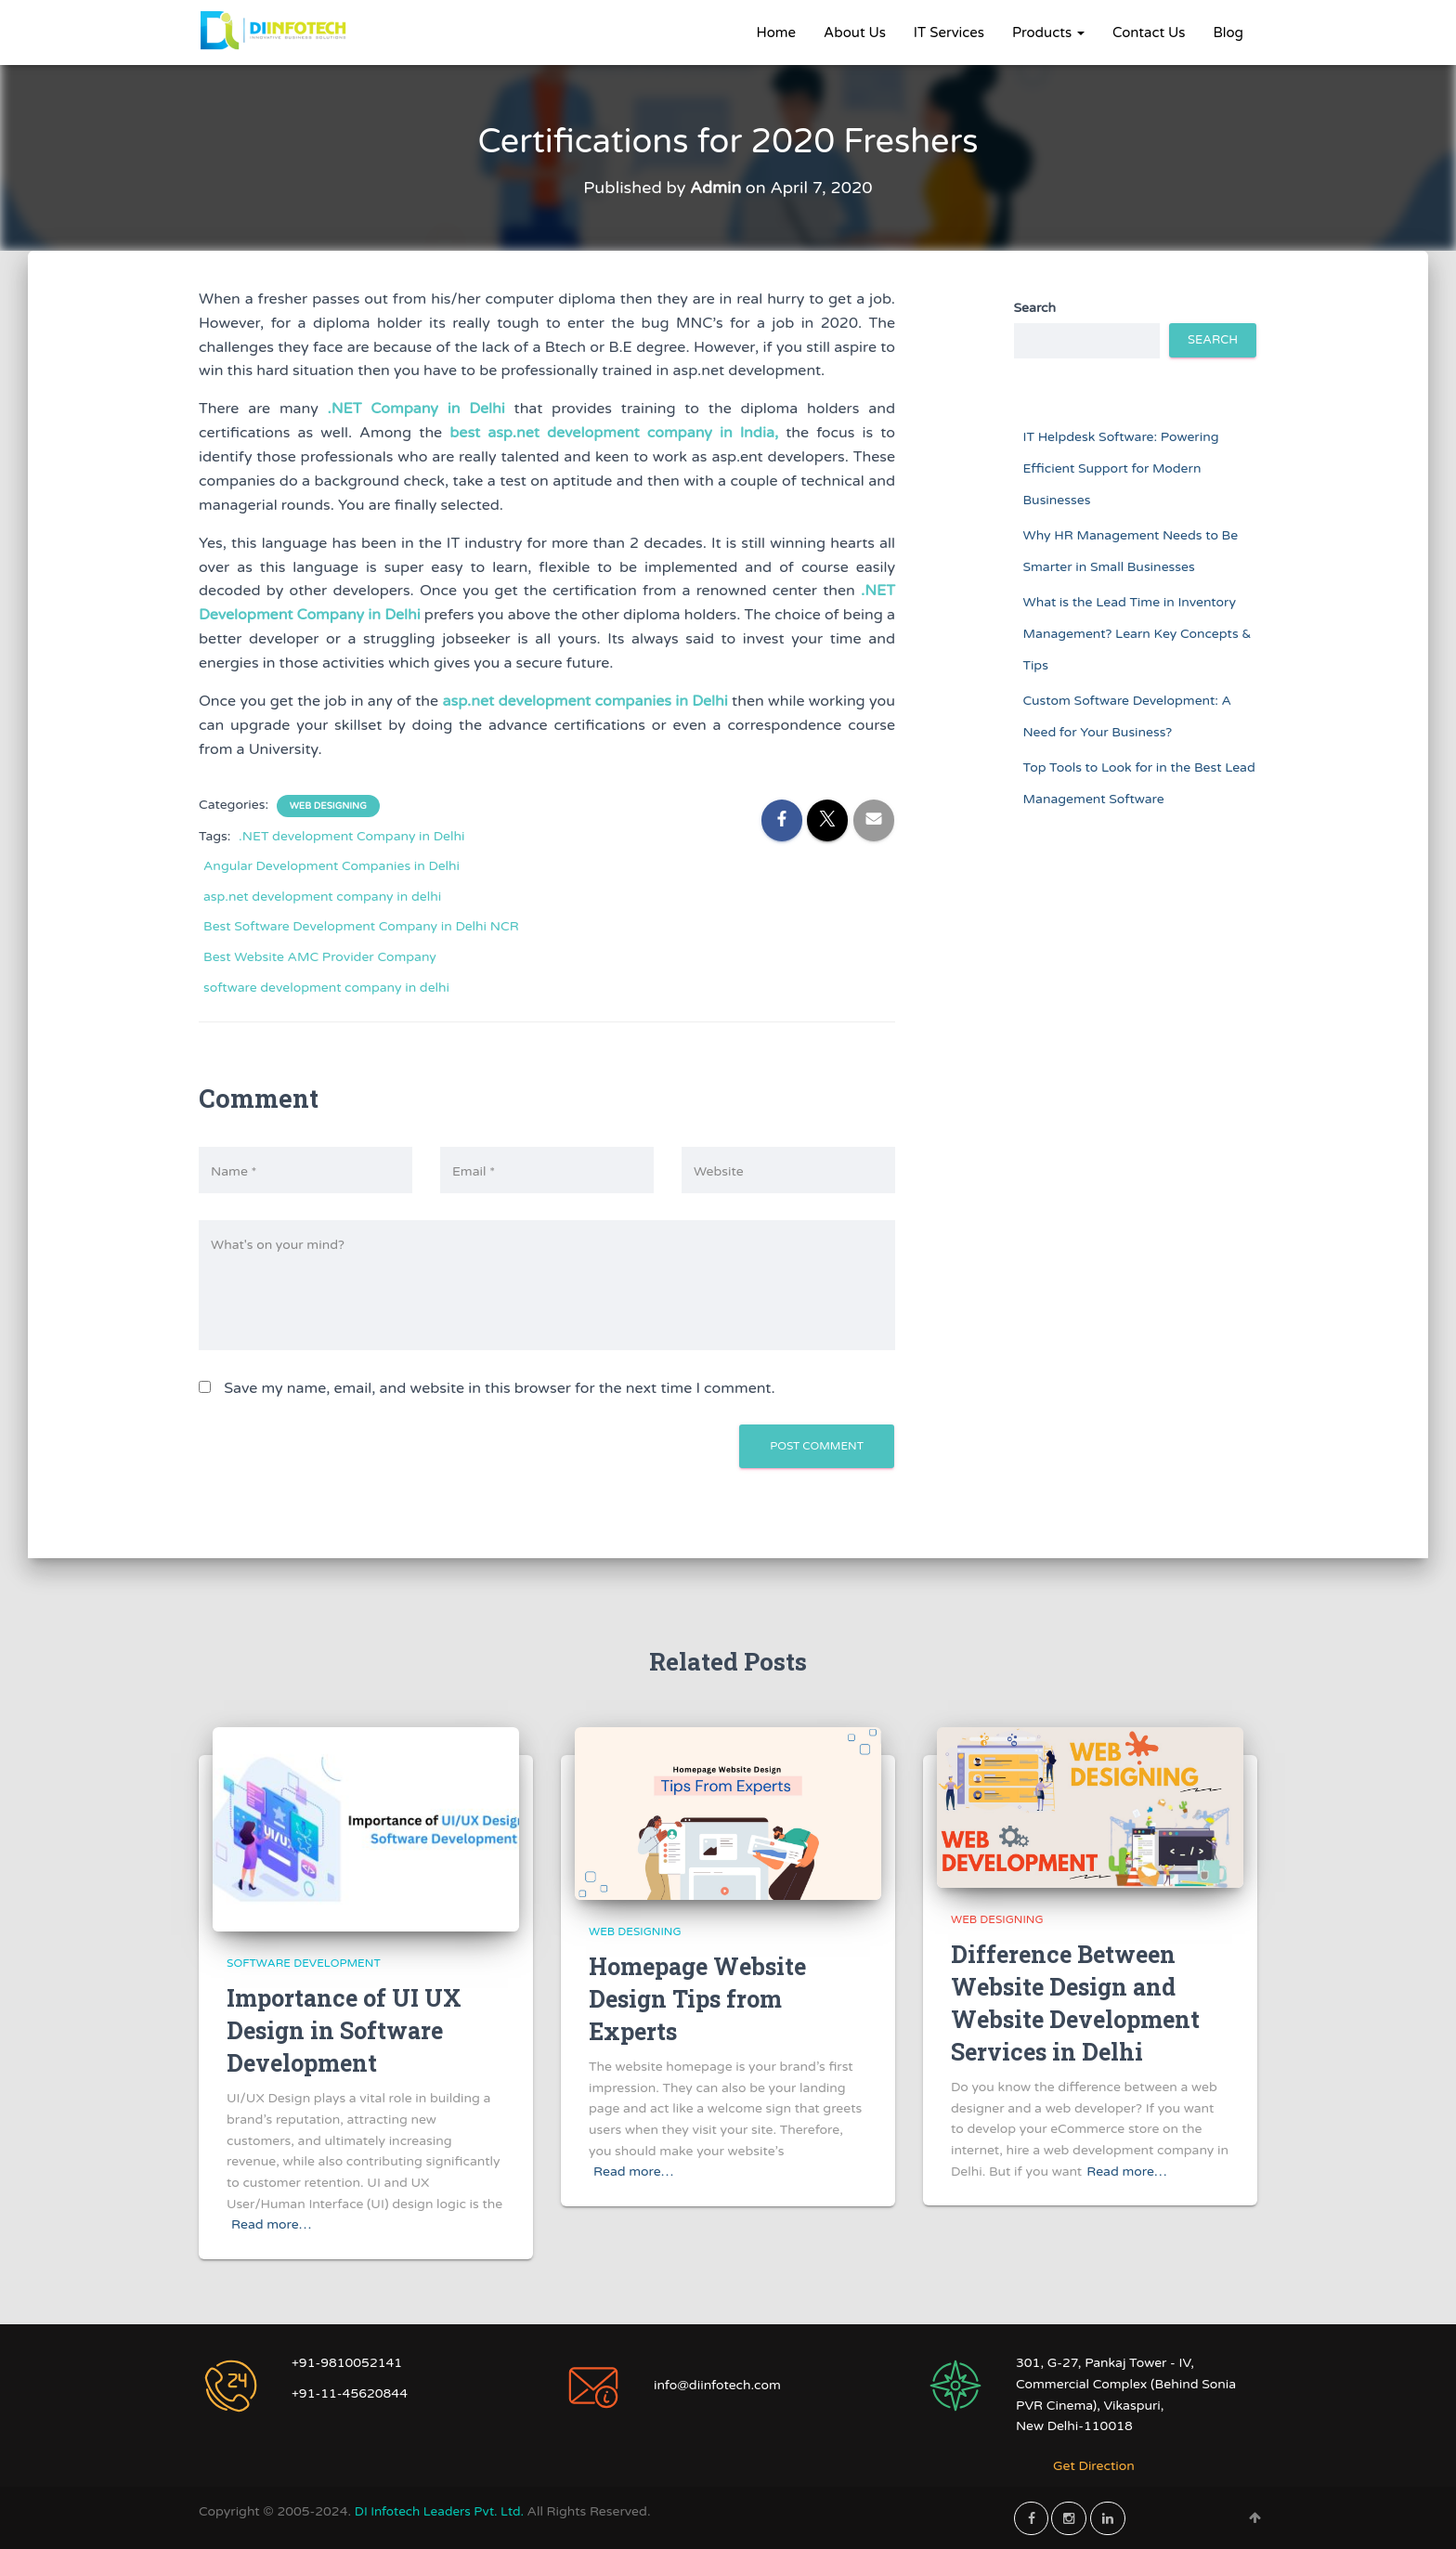 The height and width of the screenshot is (2549, 1456). What do you see at coordinates (351, 835) in the screenshot?
I see `.NET development Company in Delhi` at bounding box center [351, 835].